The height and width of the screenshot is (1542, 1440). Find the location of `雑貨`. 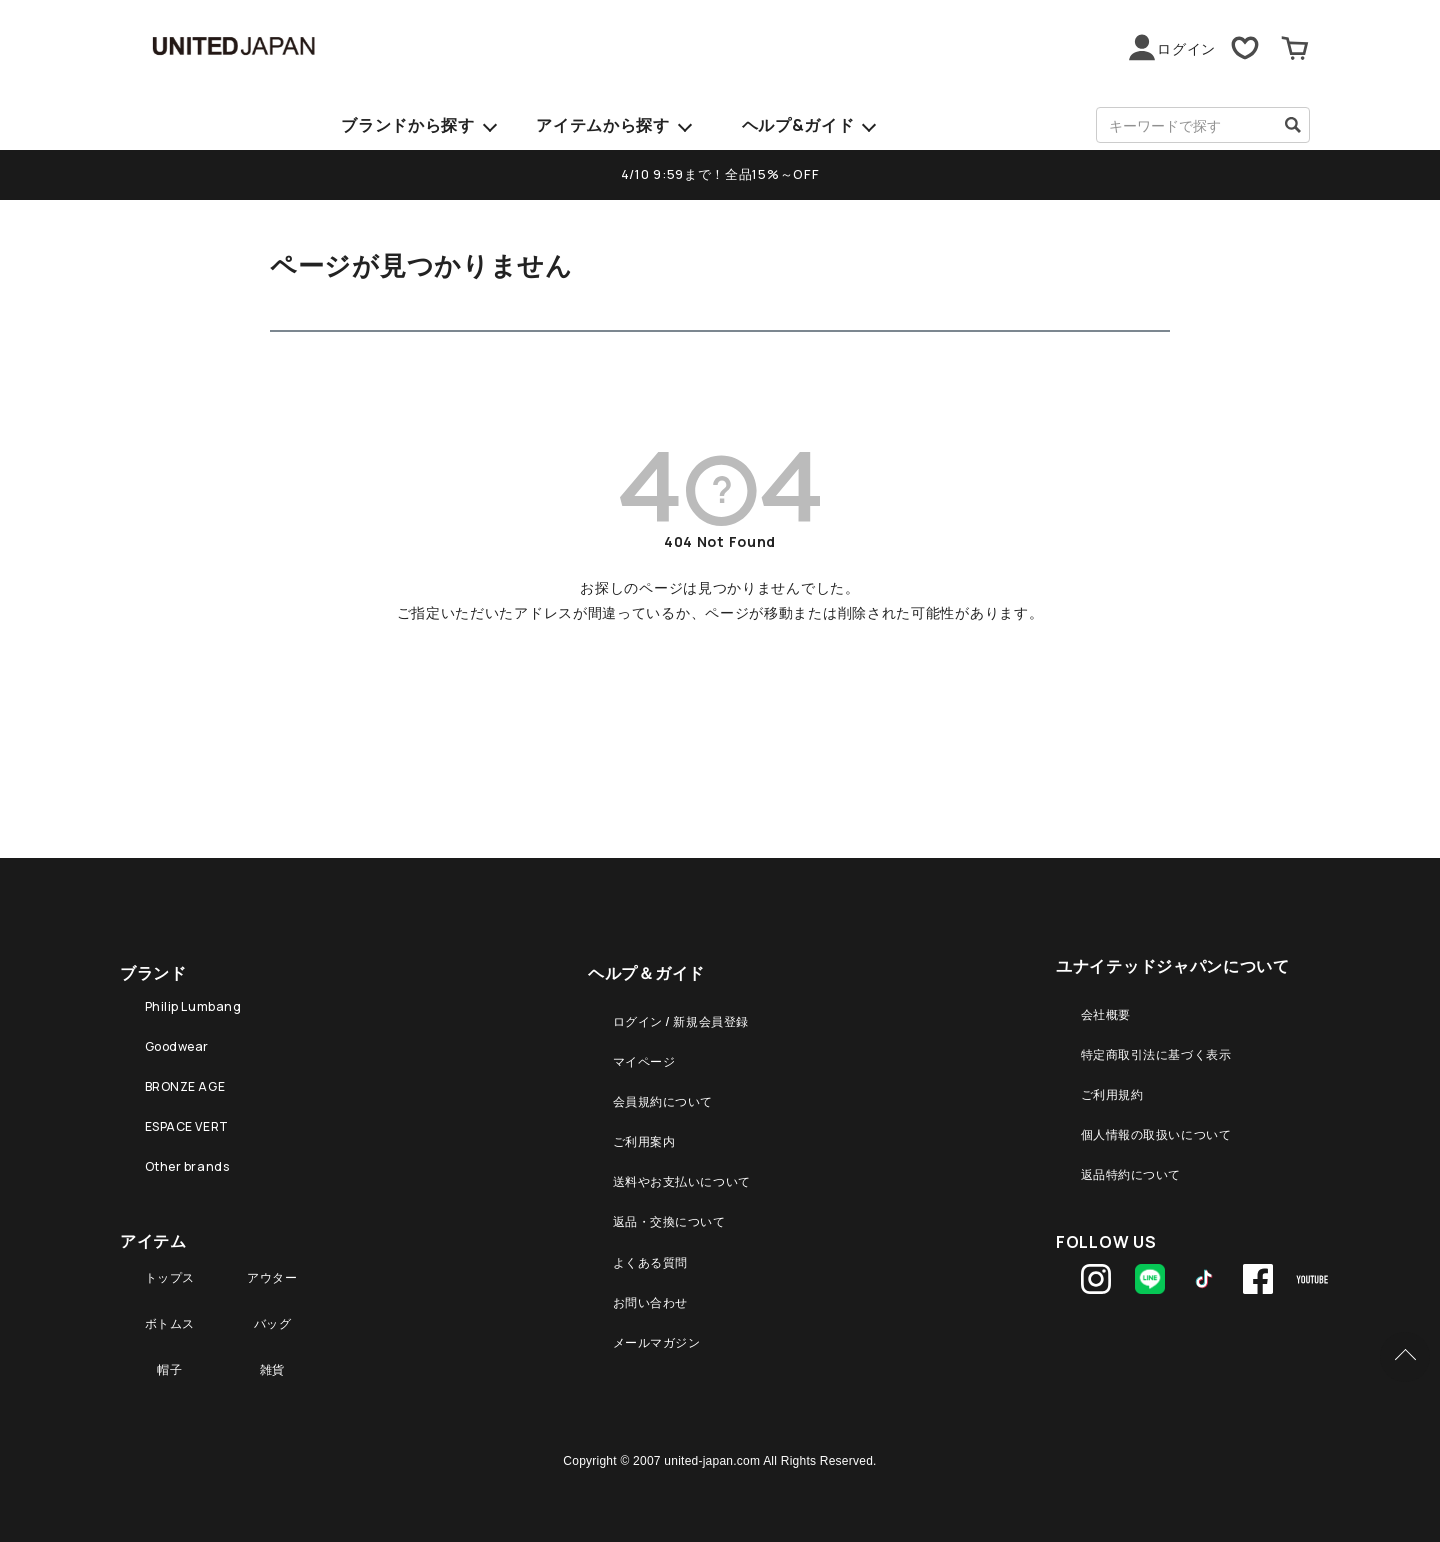

雑貨 is located at coordinates (276, 1350).